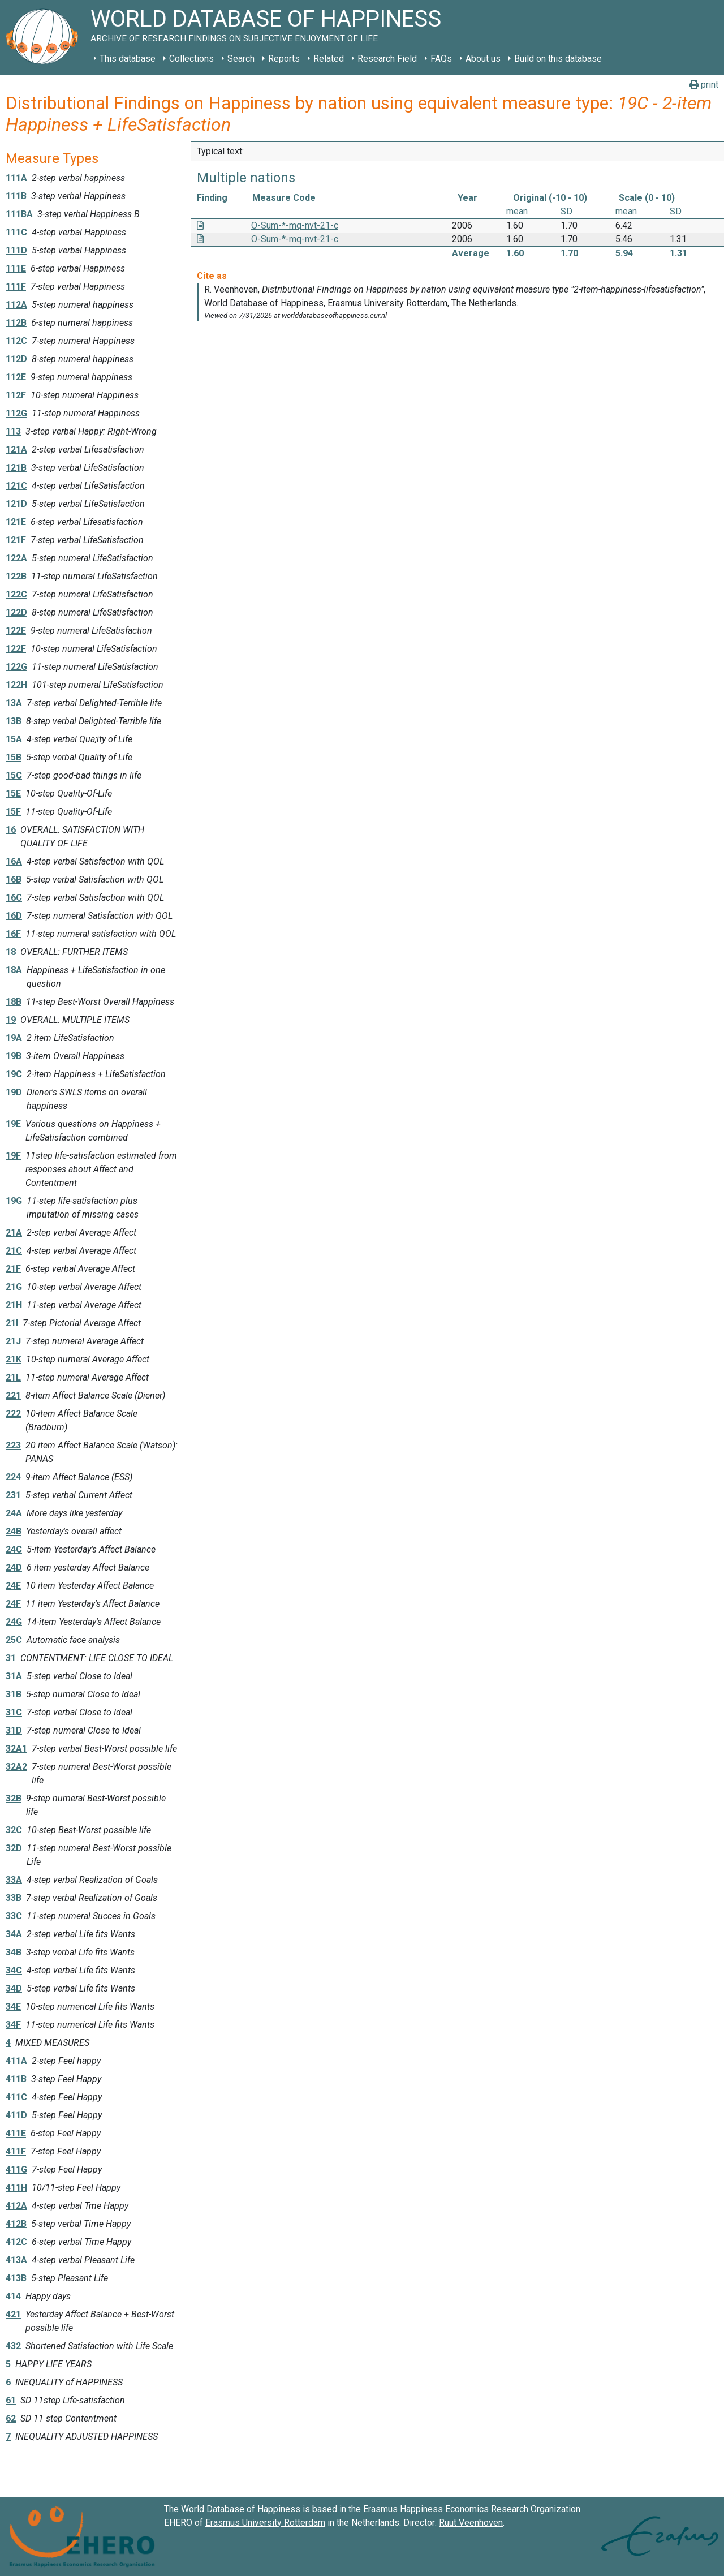 The height and width of the screenshot is (2576, 724). What do you see at coordinates (11, 952) in the screenshot?
I see `18` at bounding box center [11, 952].